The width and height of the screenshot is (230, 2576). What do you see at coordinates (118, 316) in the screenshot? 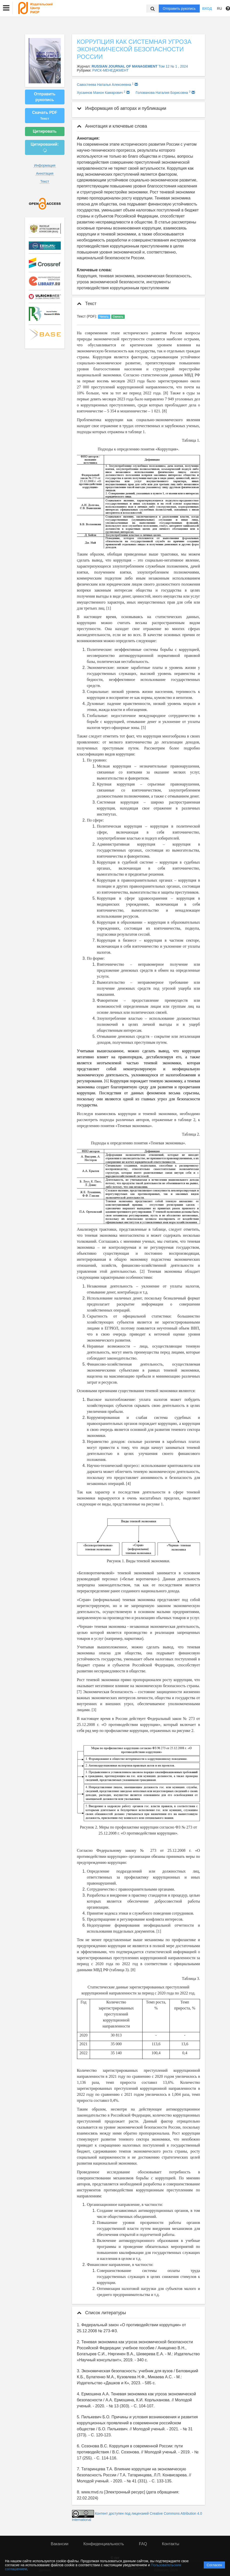
I see `Скачать` at bounding box center [118, 316].